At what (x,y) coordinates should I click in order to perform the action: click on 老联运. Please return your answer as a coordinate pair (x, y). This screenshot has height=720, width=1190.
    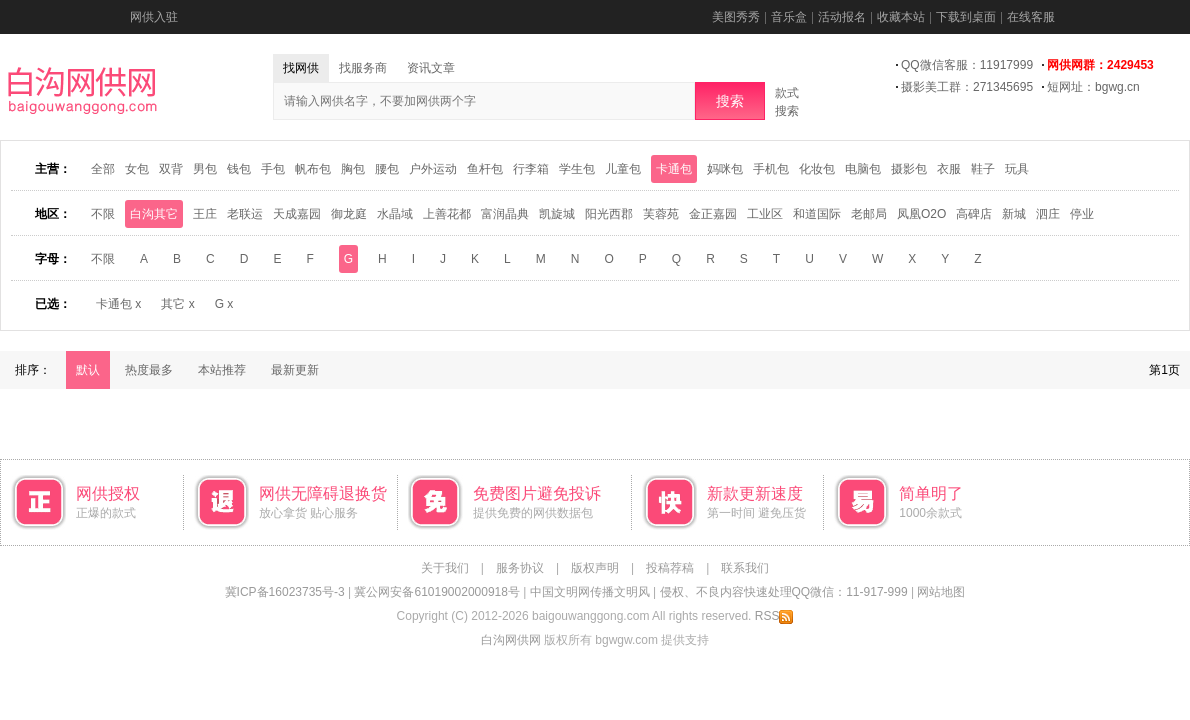
    Looking at the image, I should click on (245, 214).